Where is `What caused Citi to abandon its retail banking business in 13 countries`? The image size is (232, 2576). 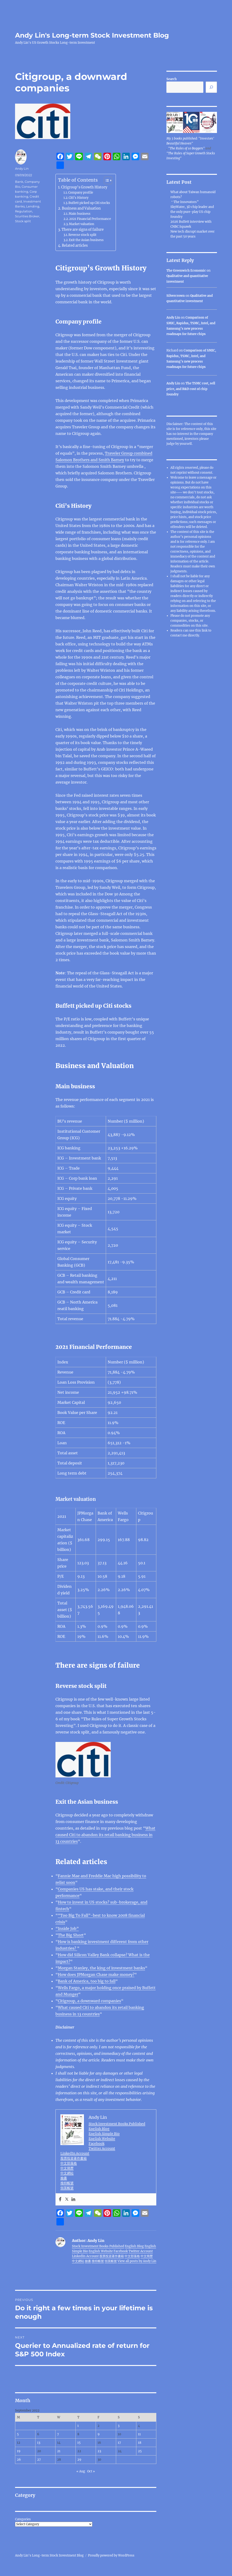
What caused Citi to abandon its retail banking business in 13 countries is located at coordinates (105, 1835).